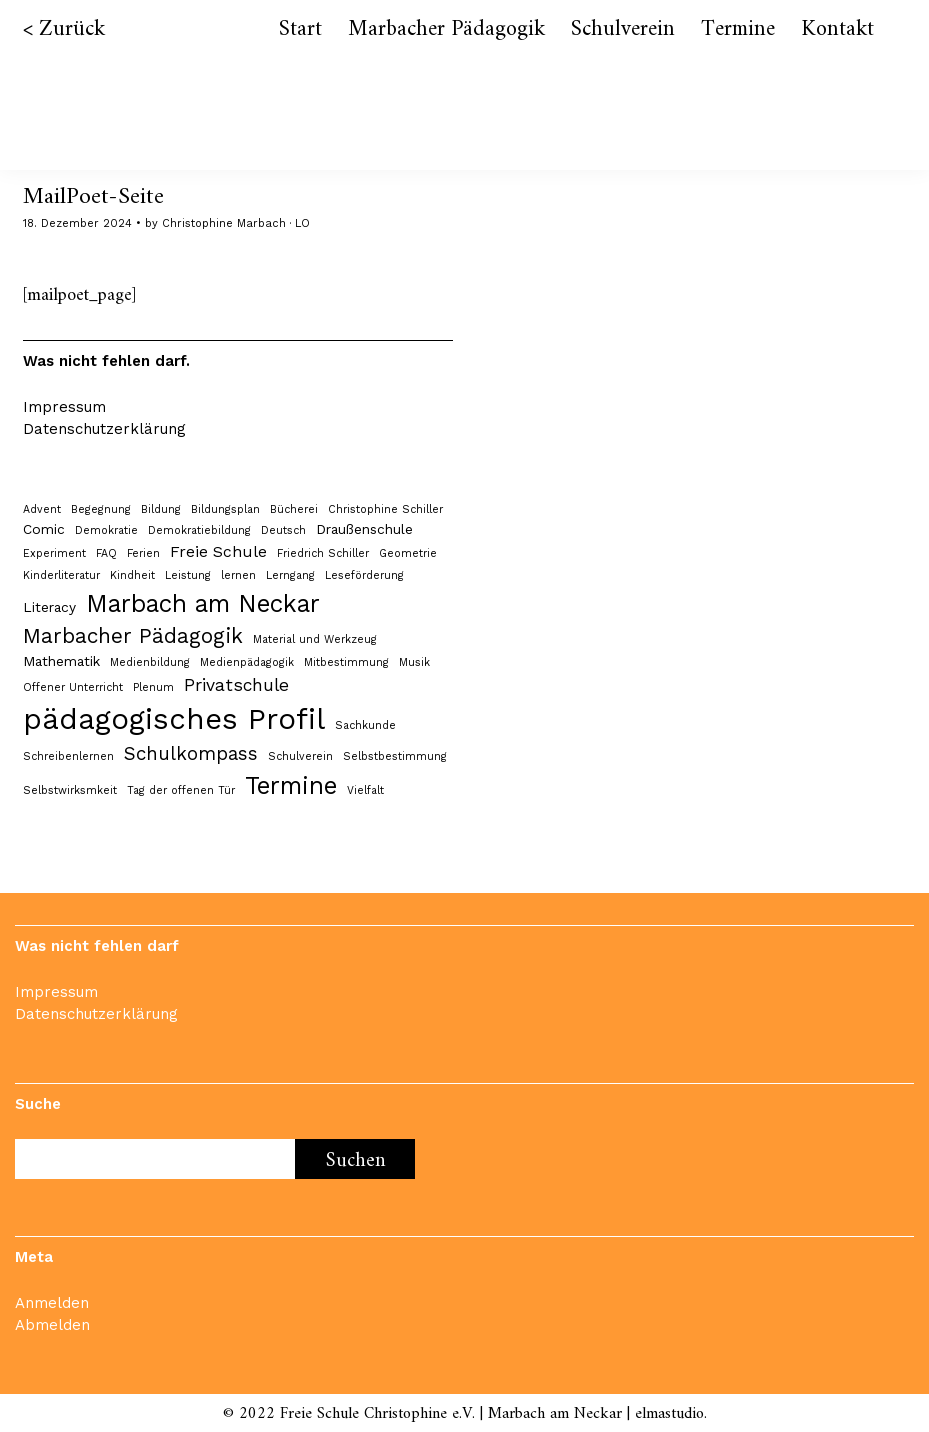 Image resolution: width=929 pixels, height=1432 pixels. Describe the element at coordinates (68, 756) in the screenshot. I see `Schreibenlernen [Schreibenlernen (1 Eintrag)]` at that location.